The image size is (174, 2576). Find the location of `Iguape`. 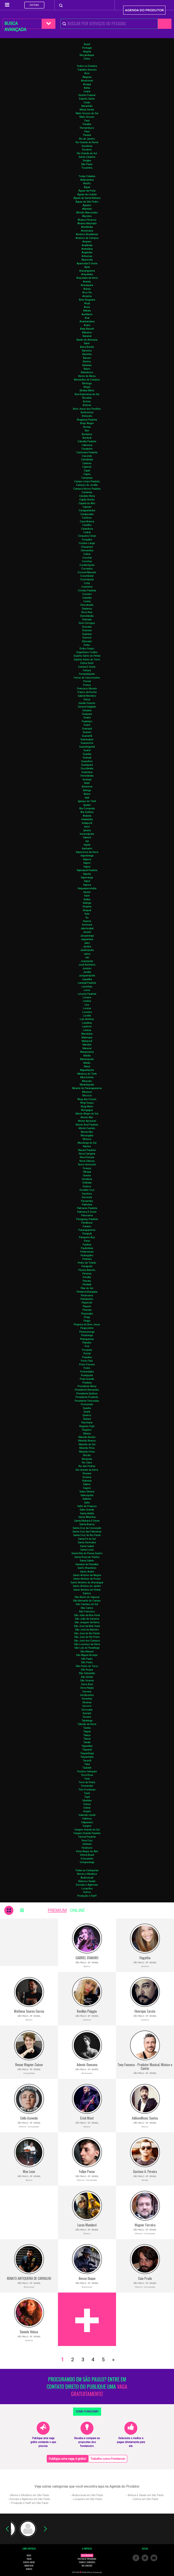

Iguape is located at coordinates (87, 804).